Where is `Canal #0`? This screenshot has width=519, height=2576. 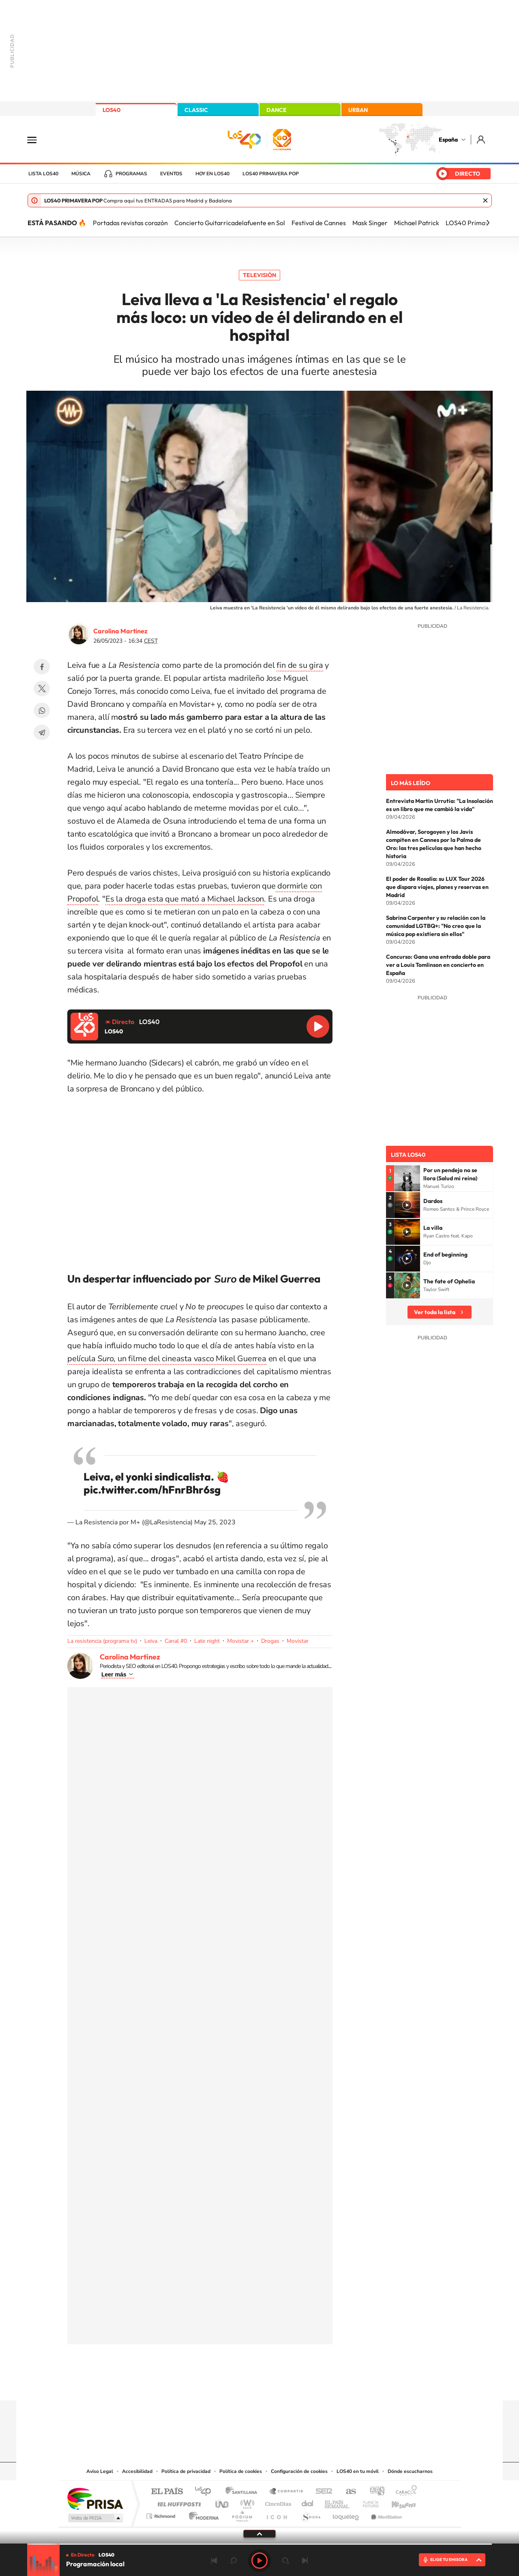
Canal #0 is located at coordinates (176, 1641).